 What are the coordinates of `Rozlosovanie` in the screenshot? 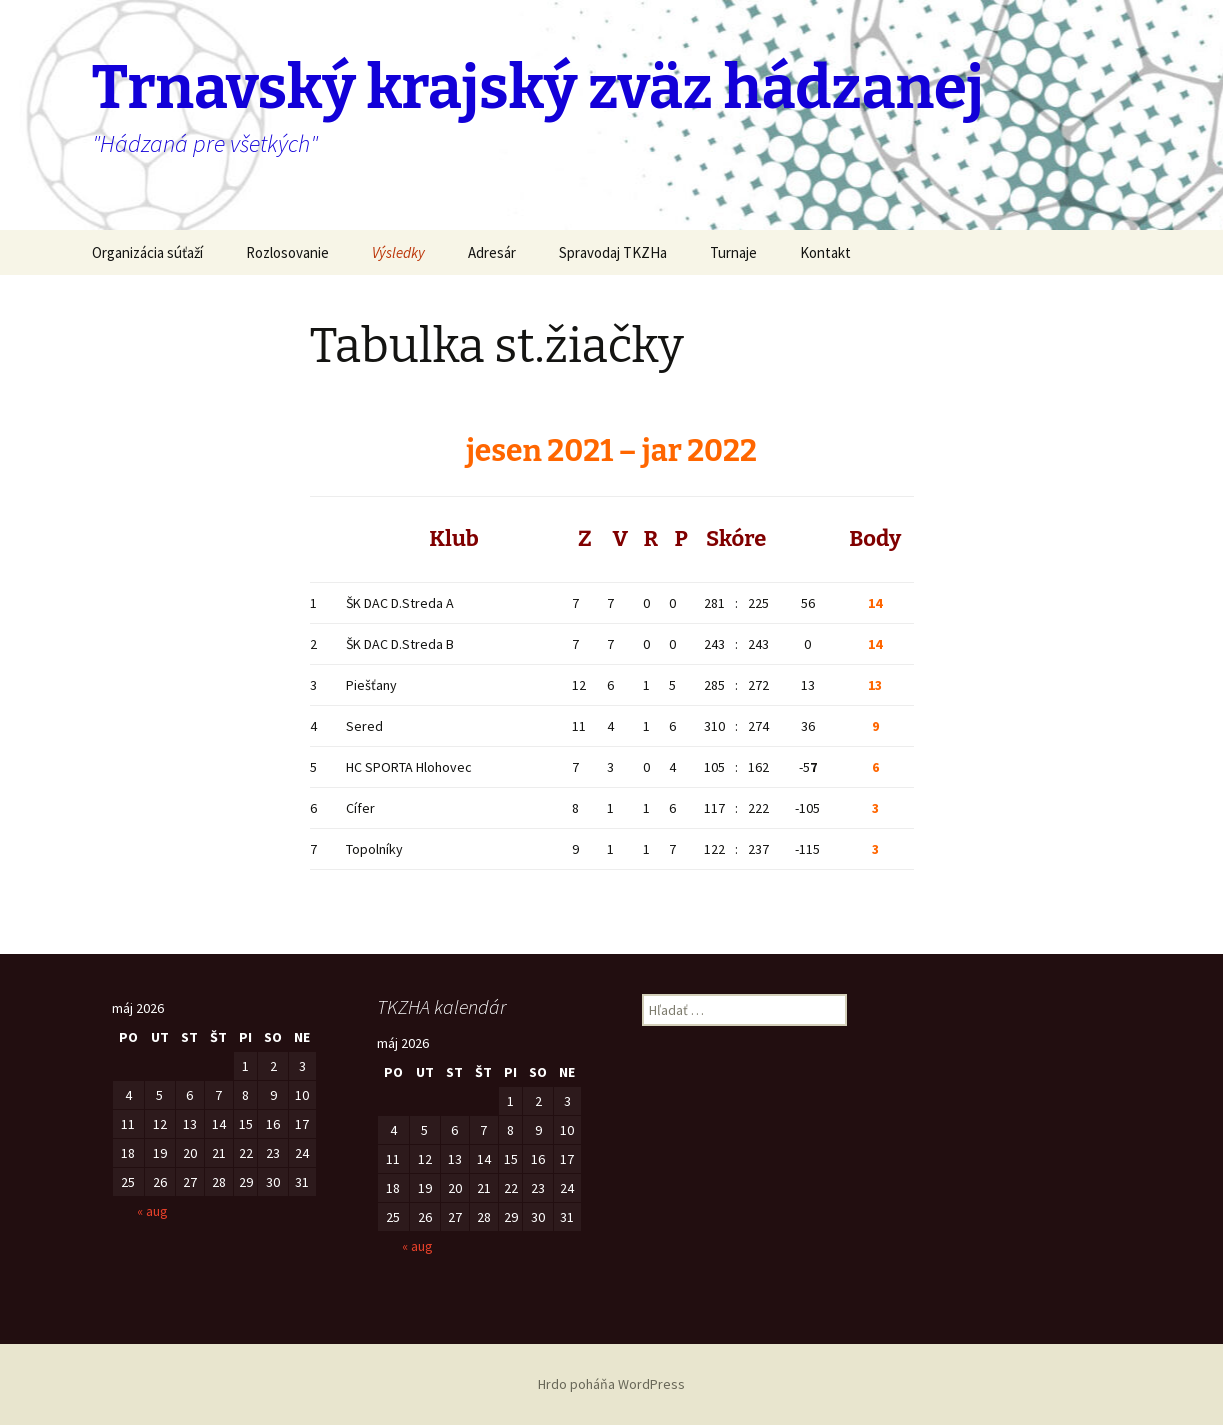 It's located at (287, 252).